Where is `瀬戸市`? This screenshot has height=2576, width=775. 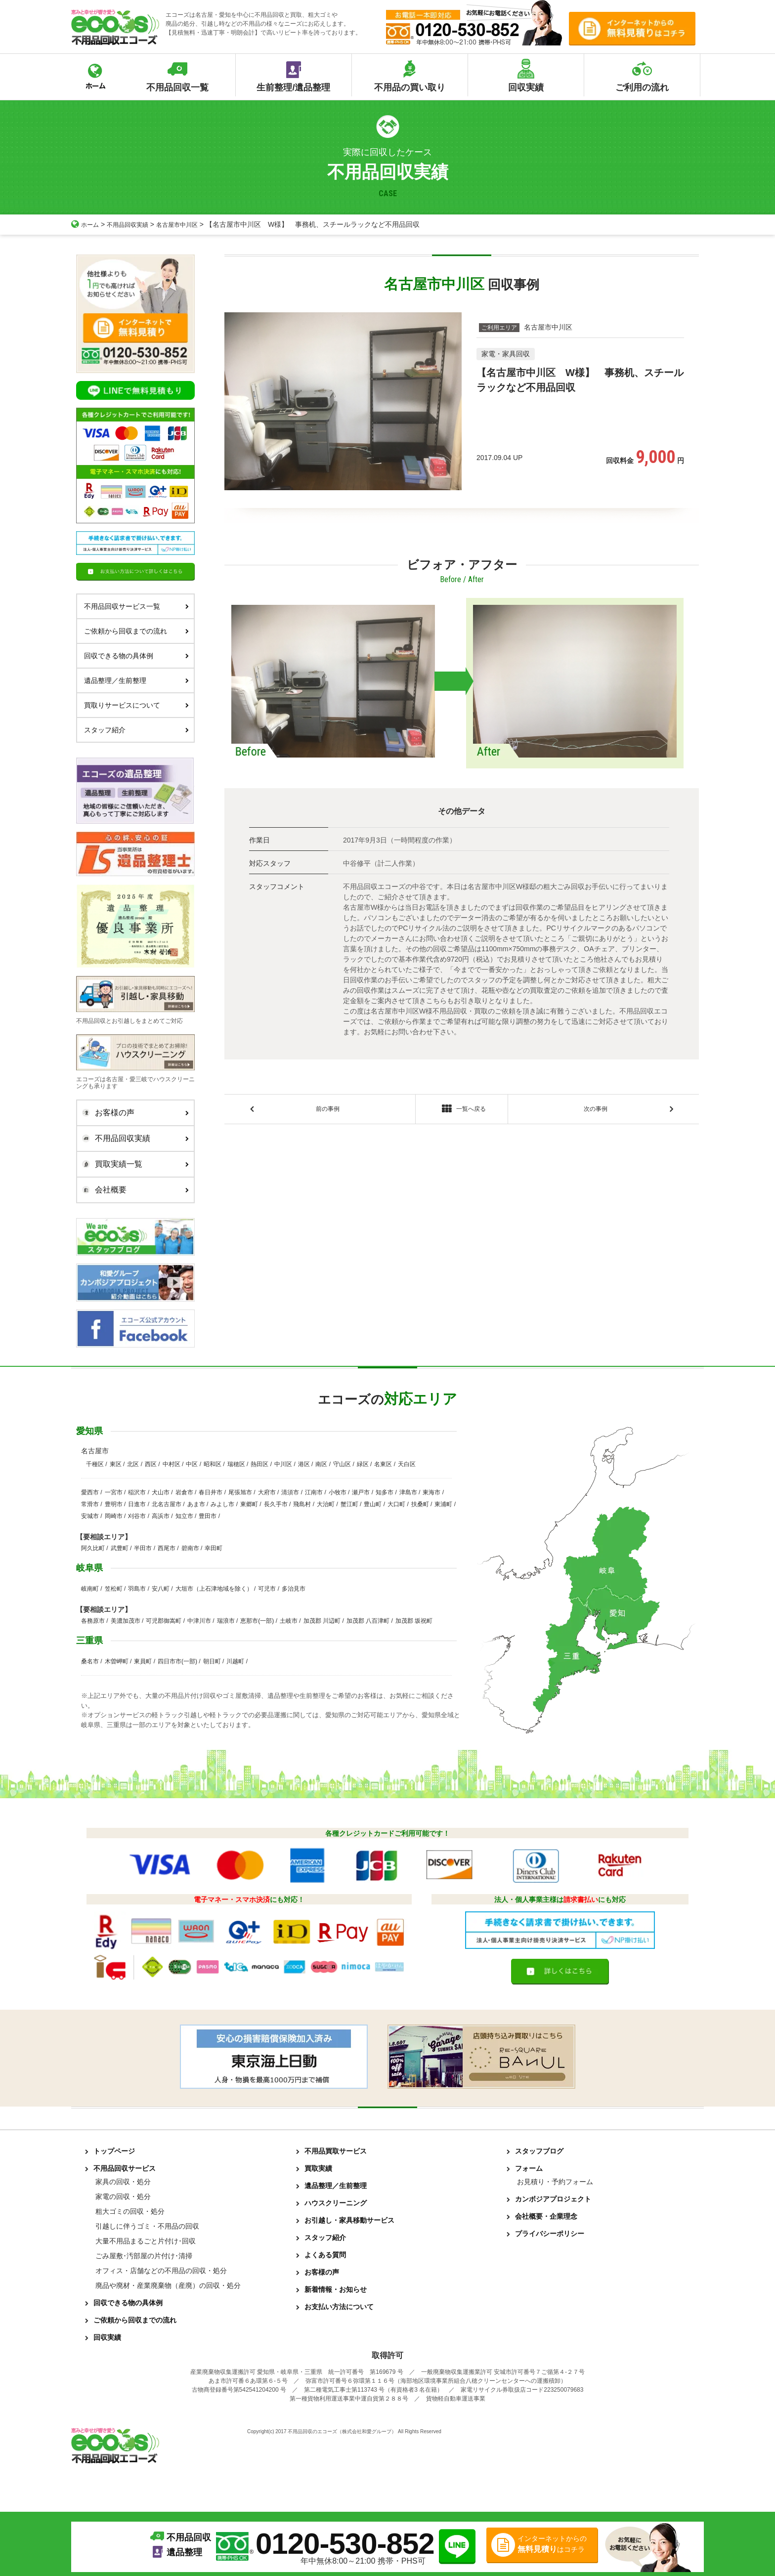 瀬戸市 is located at coordinates (361, 1492).